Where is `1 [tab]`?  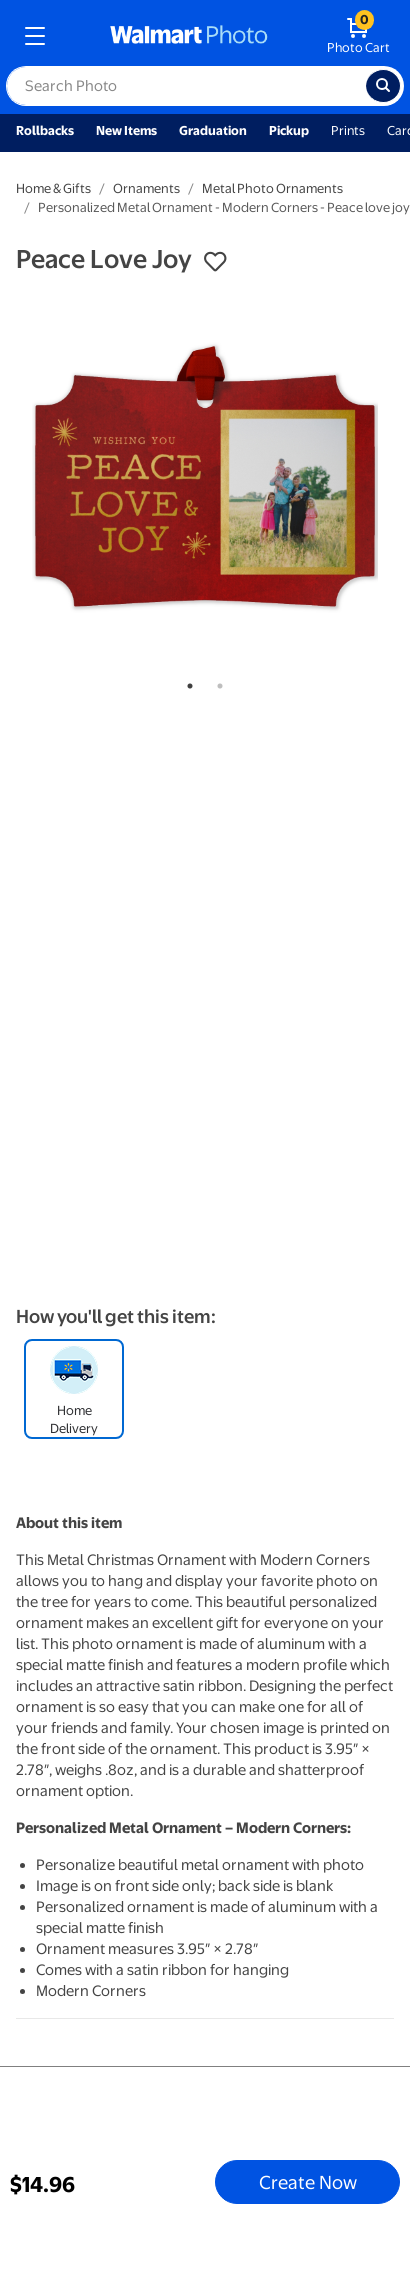
1 [tab] is located at coordinates (186, 682).